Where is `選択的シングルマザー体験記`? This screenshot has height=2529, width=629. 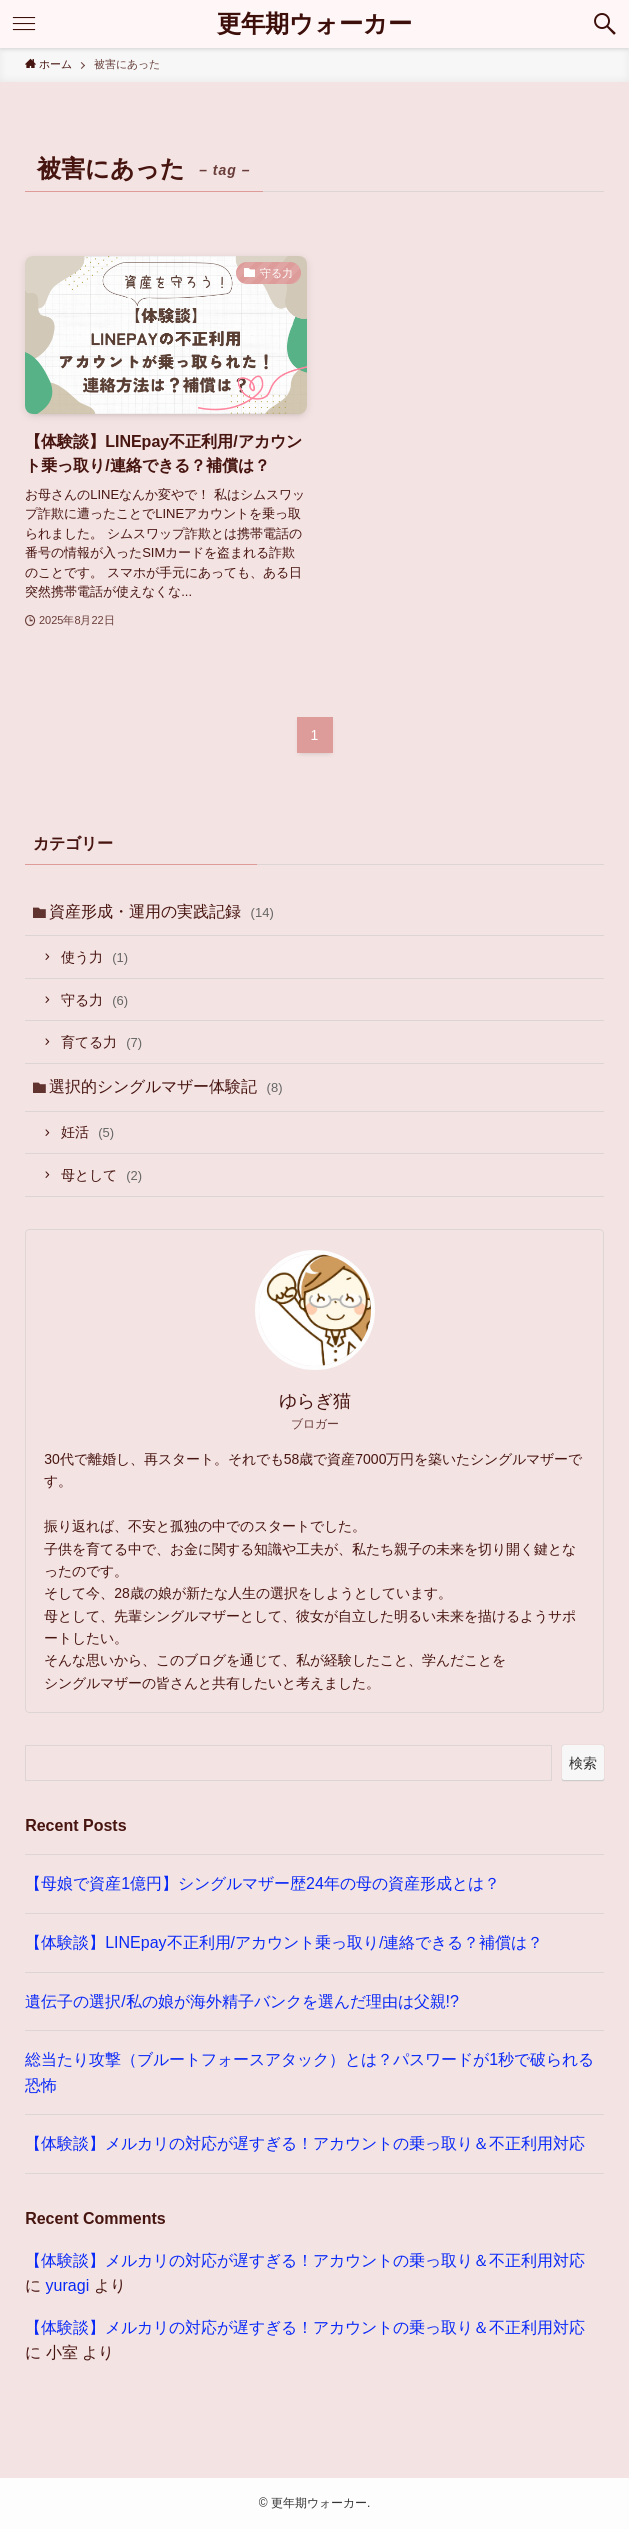
選択的シングルマザー体験記 is located at coordinates (165, 1086).